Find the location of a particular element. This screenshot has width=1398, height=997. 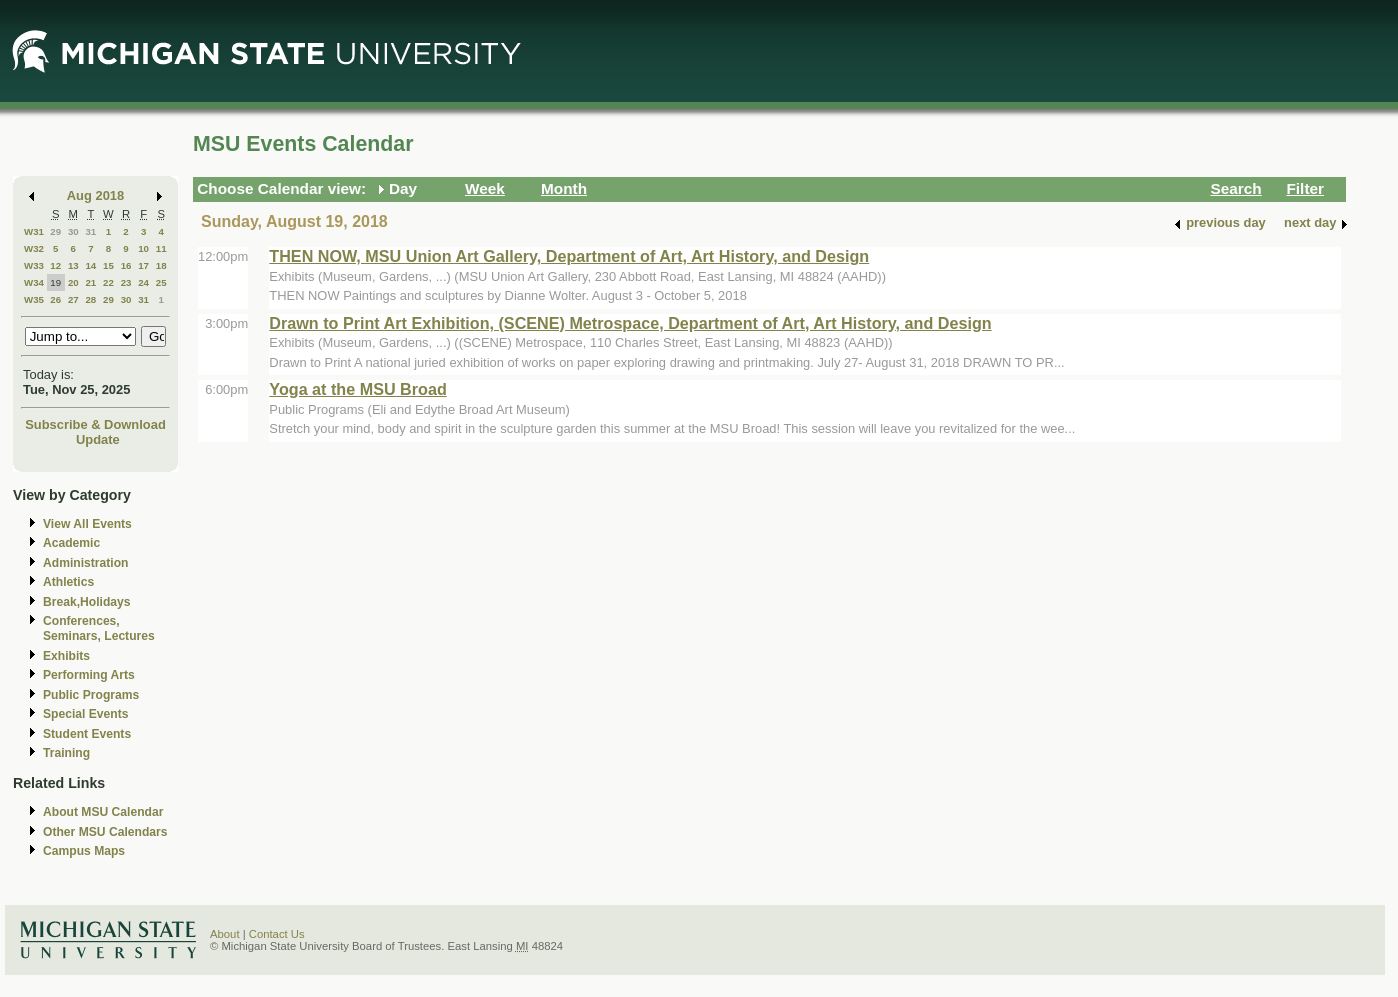

Public Programs is located at coordinates (91, 695).